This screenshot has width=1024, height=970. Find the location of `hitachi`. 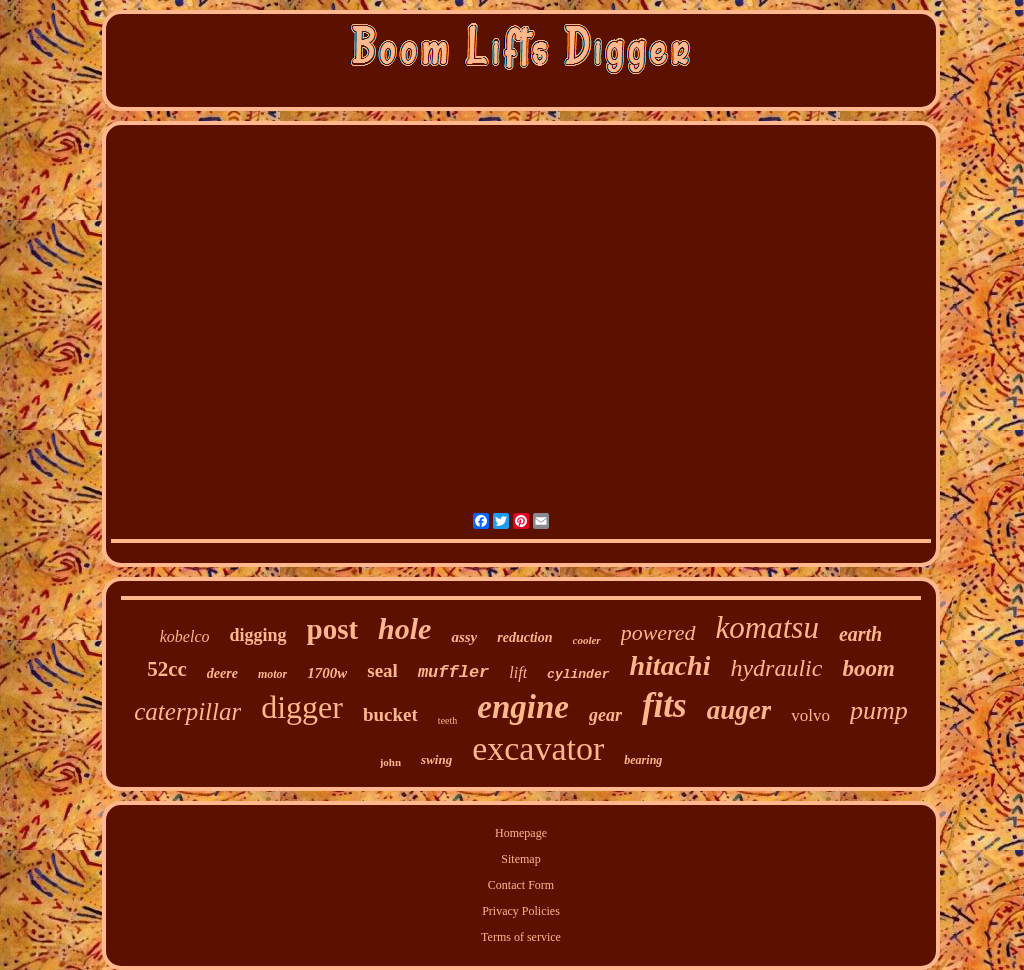

hitachi is located at coordinates (670, 665).